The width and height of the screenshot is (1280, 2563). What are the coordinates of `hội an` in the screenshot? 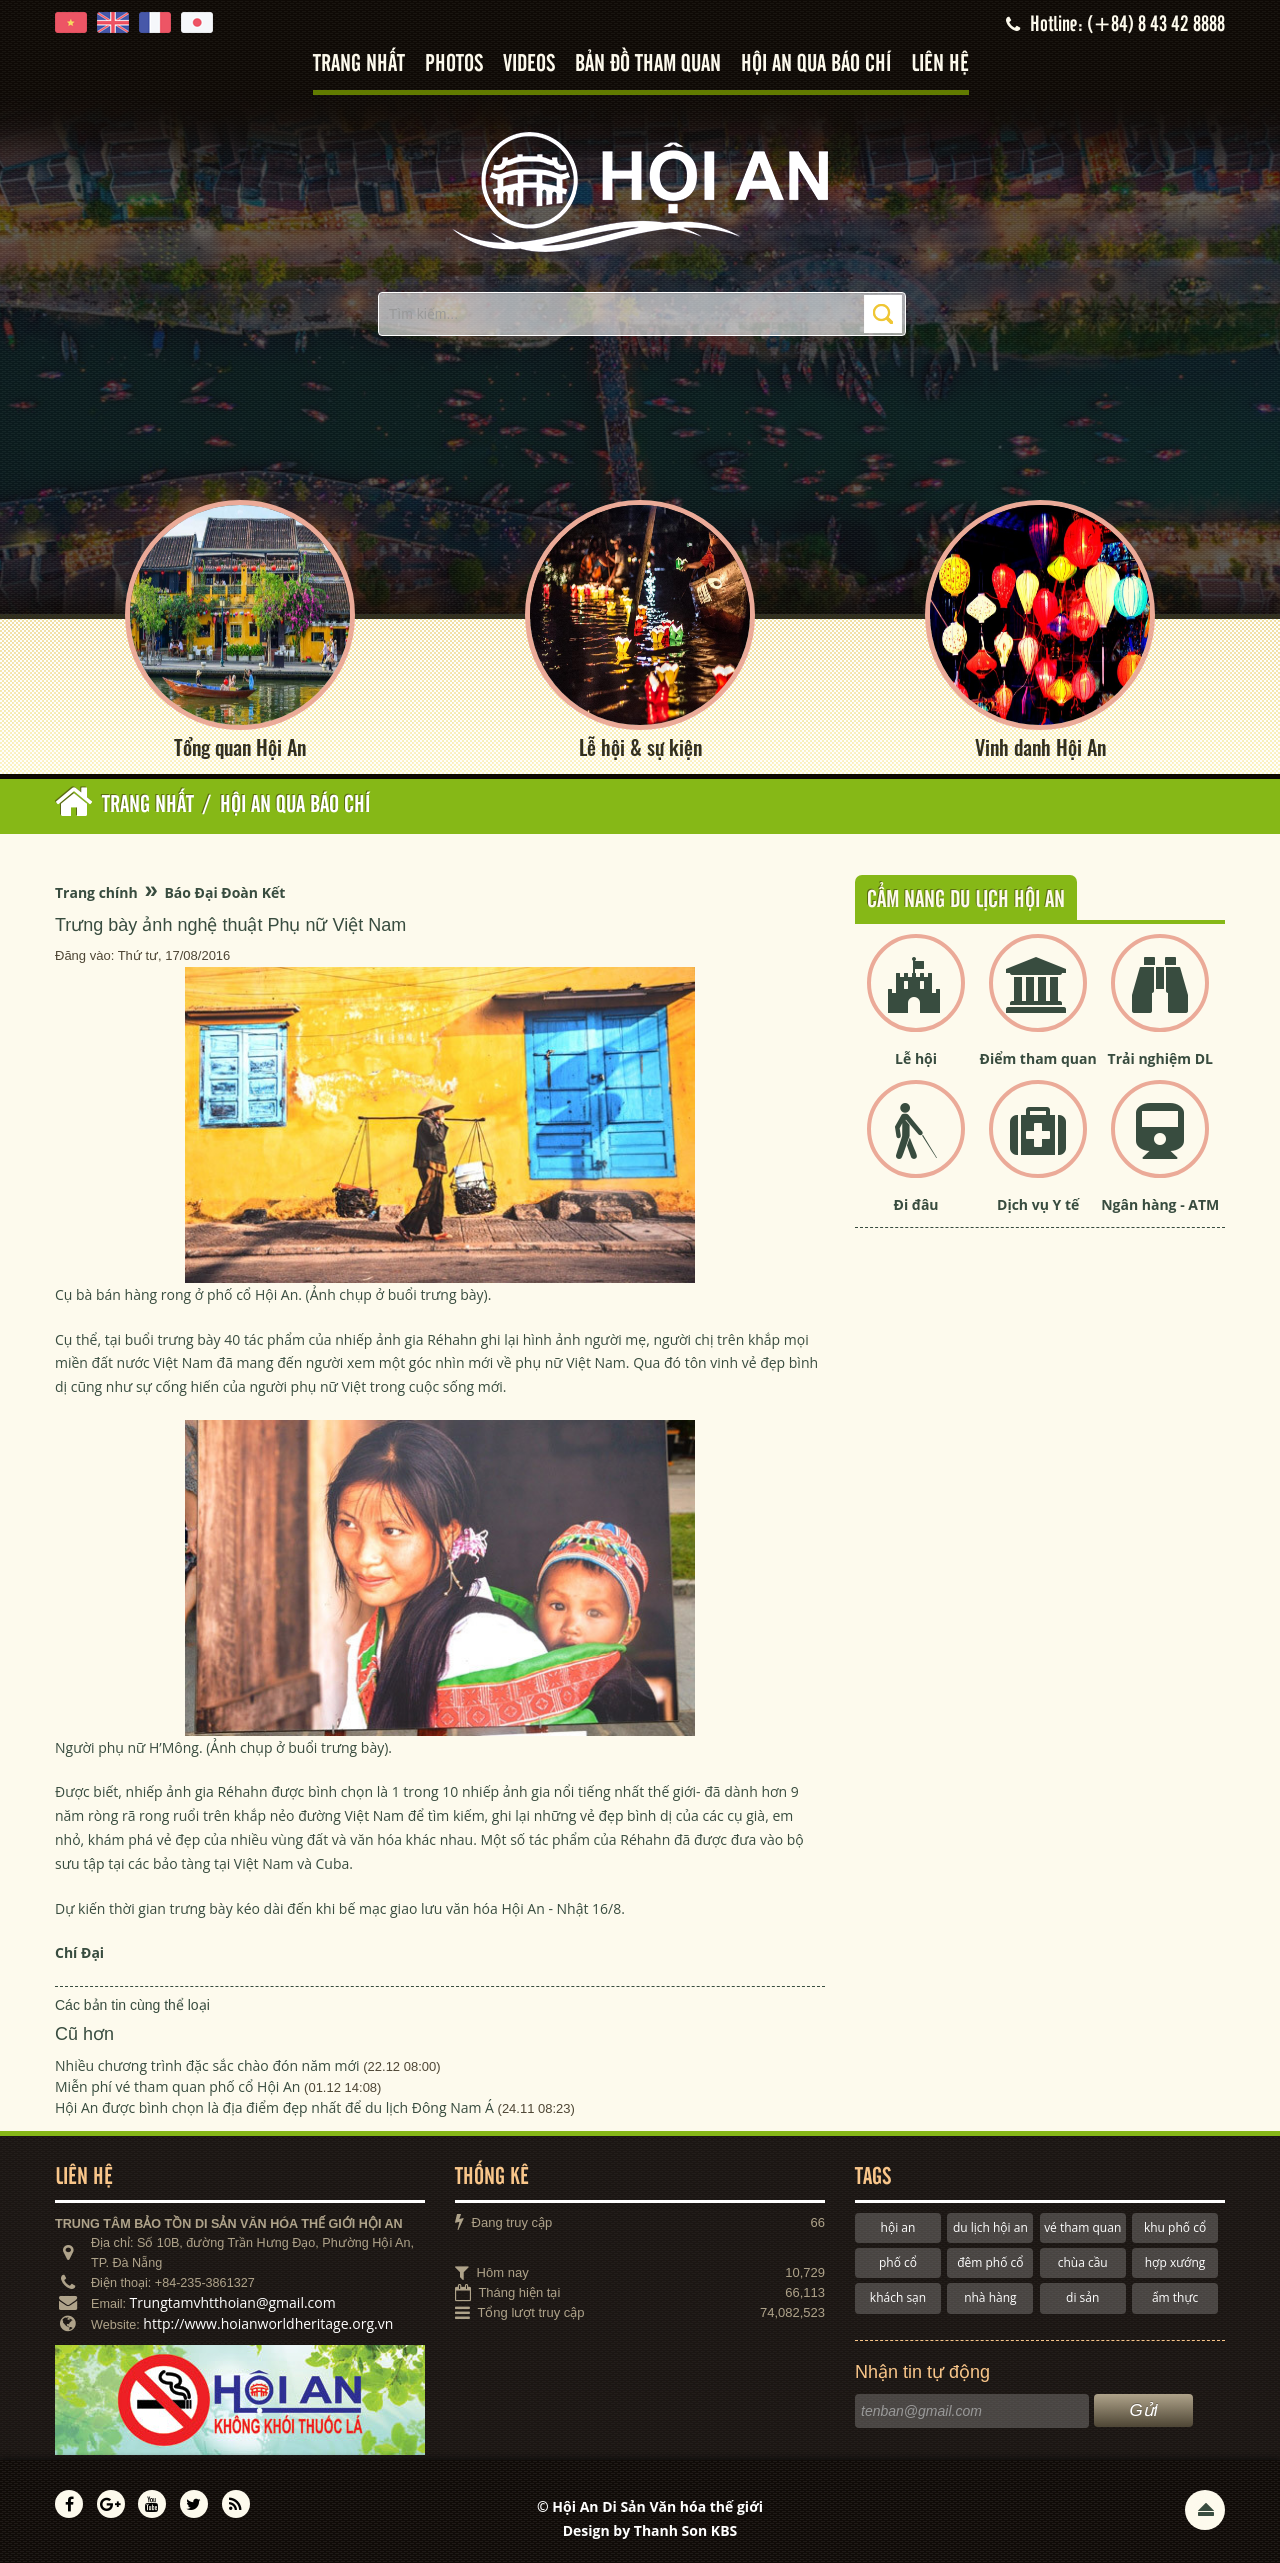 It's located at (898, 2227).